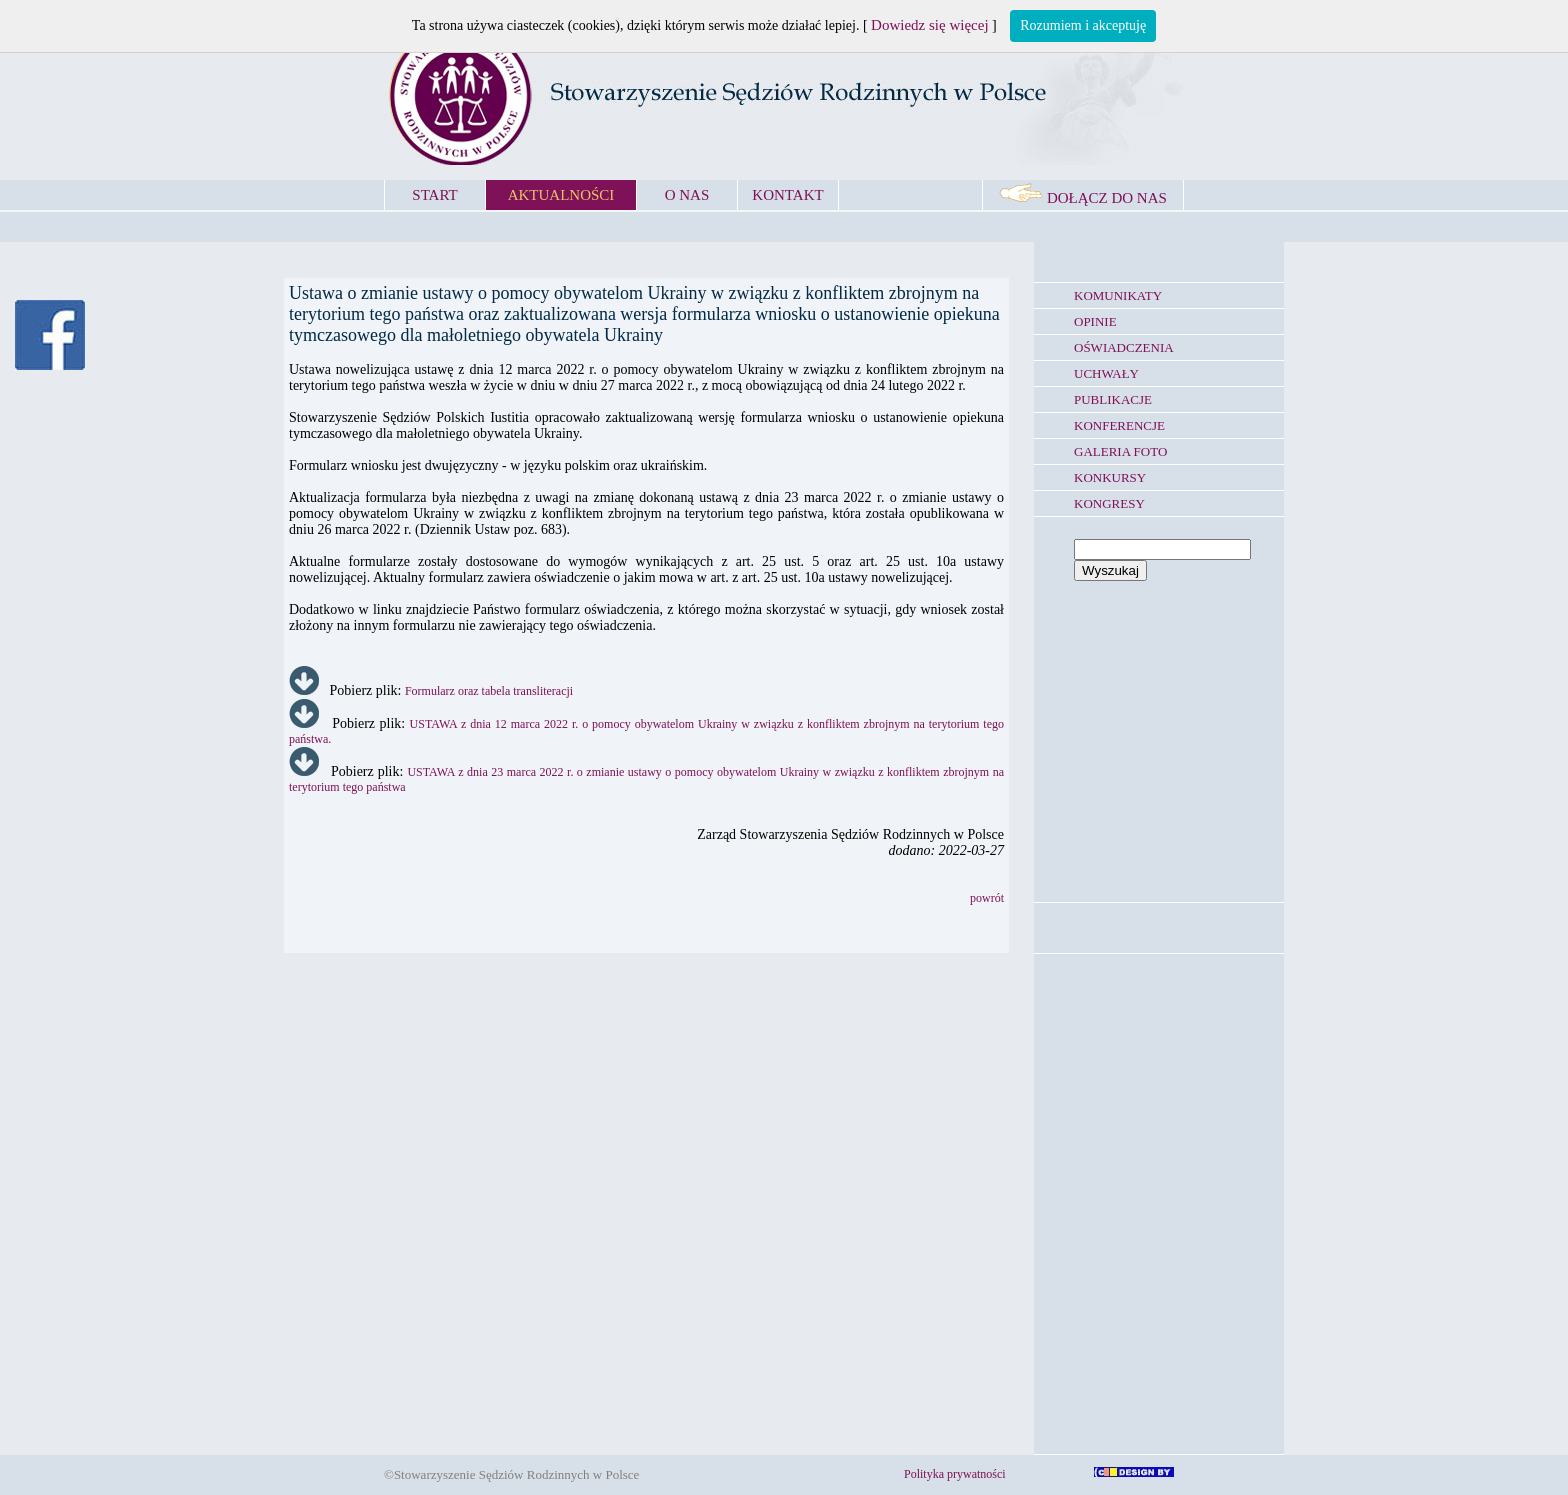  I want to click on powrót, so click(987, 898).